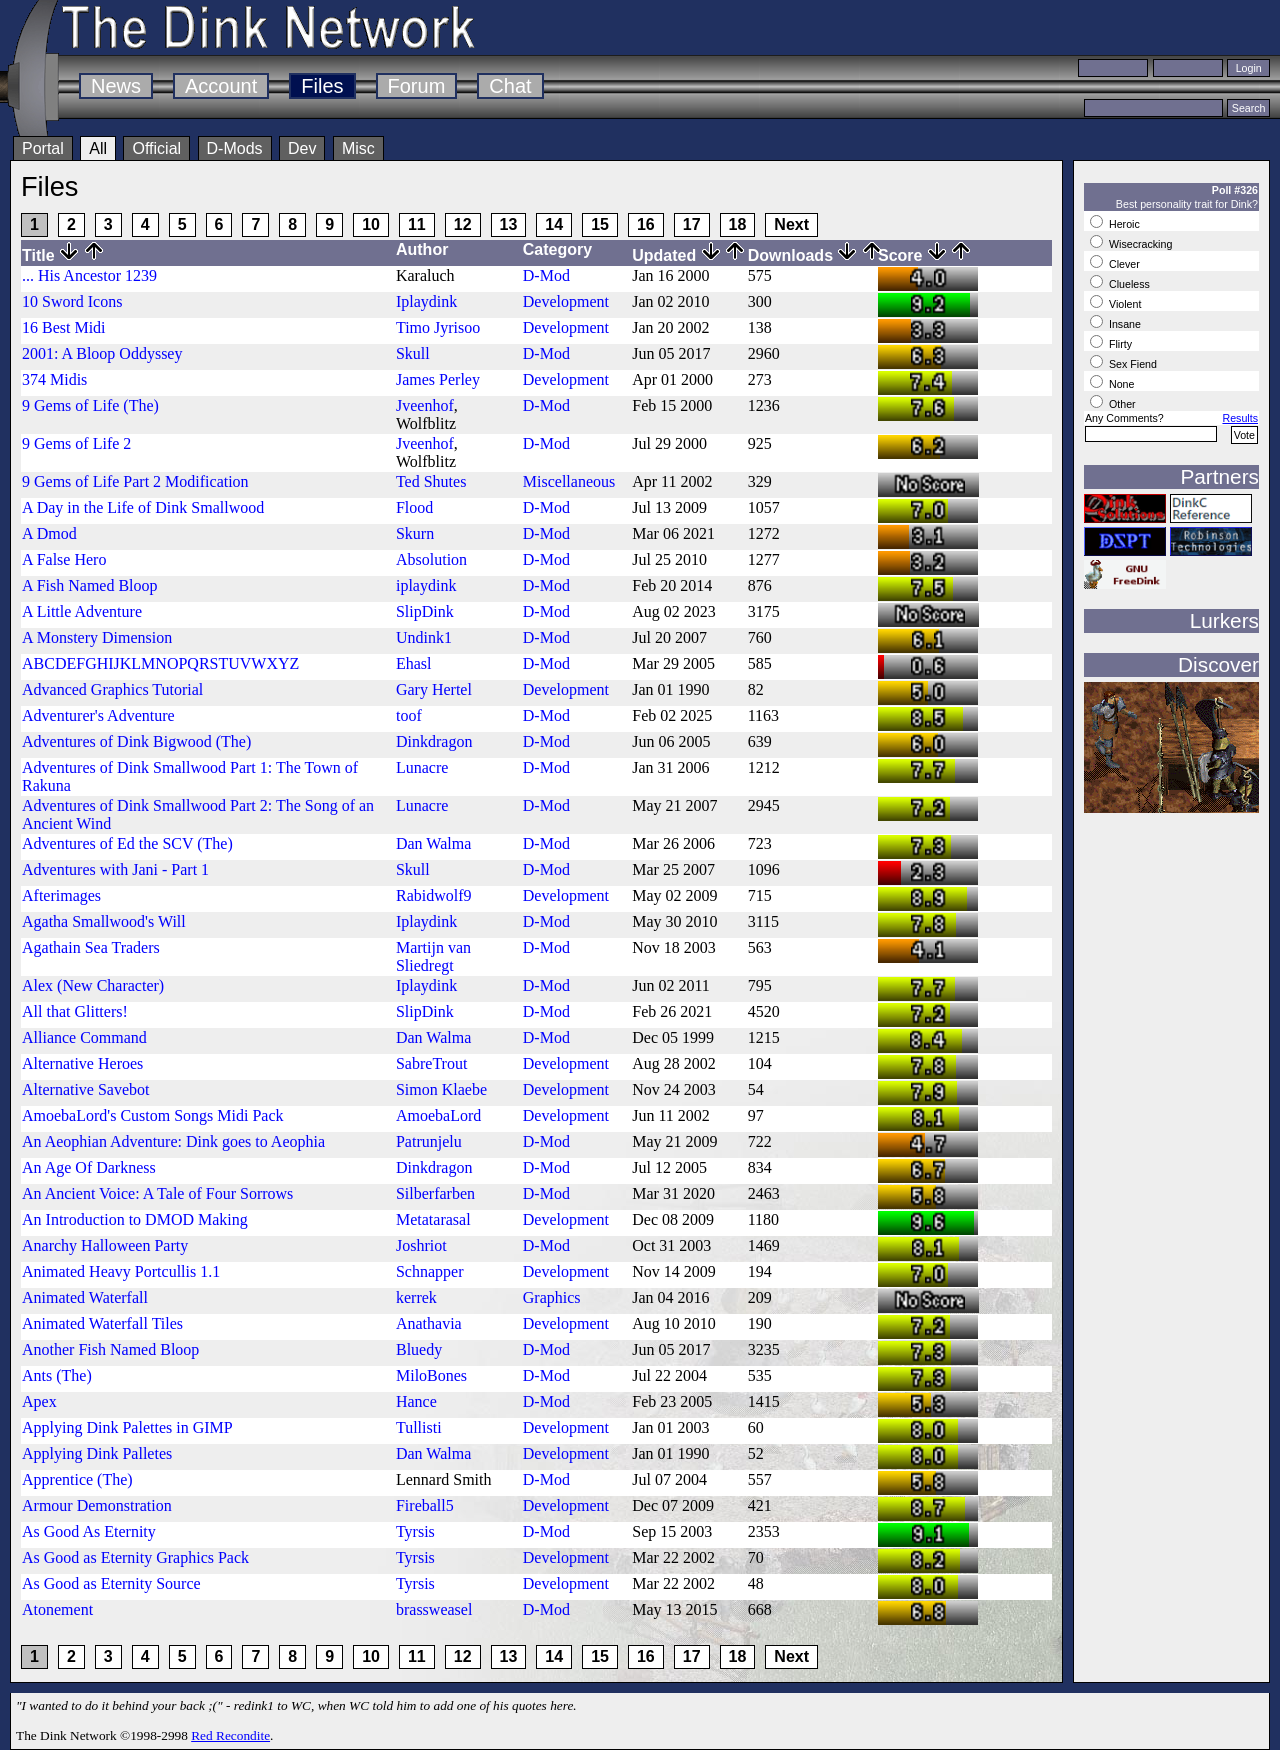 This screenshot has height=1750, width=1280. Describe the element at coordinates (425, 611) in the screenshot. I see `SlipDink` at that location.